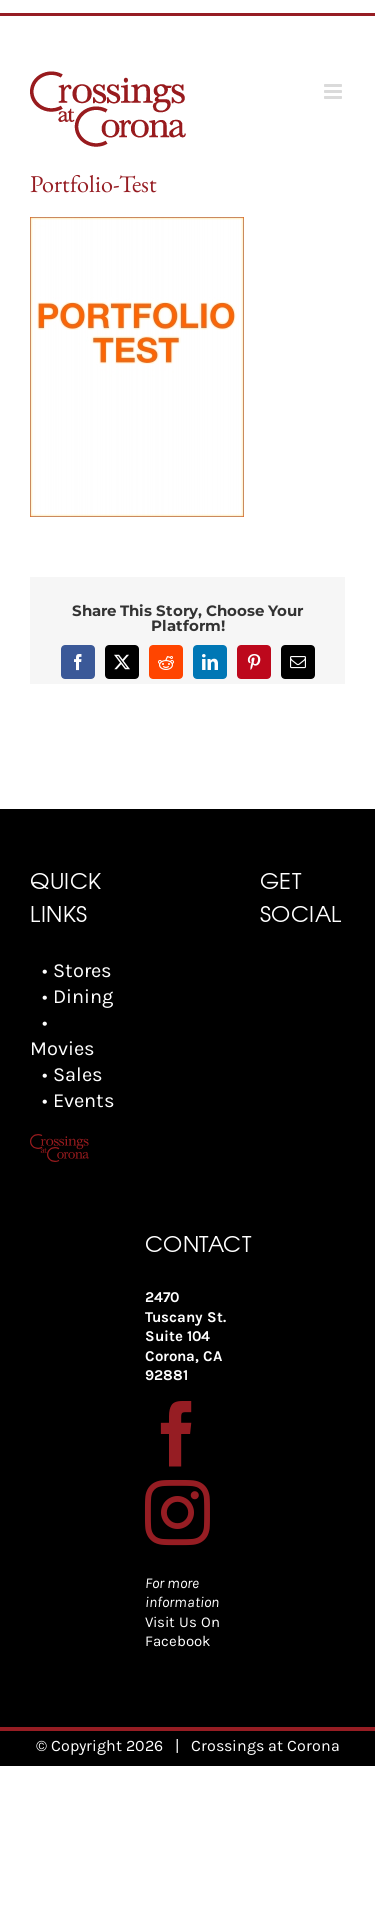  Describe the element at coordinates (77, 996) in the screenshot. I see `• Dining` at that location.